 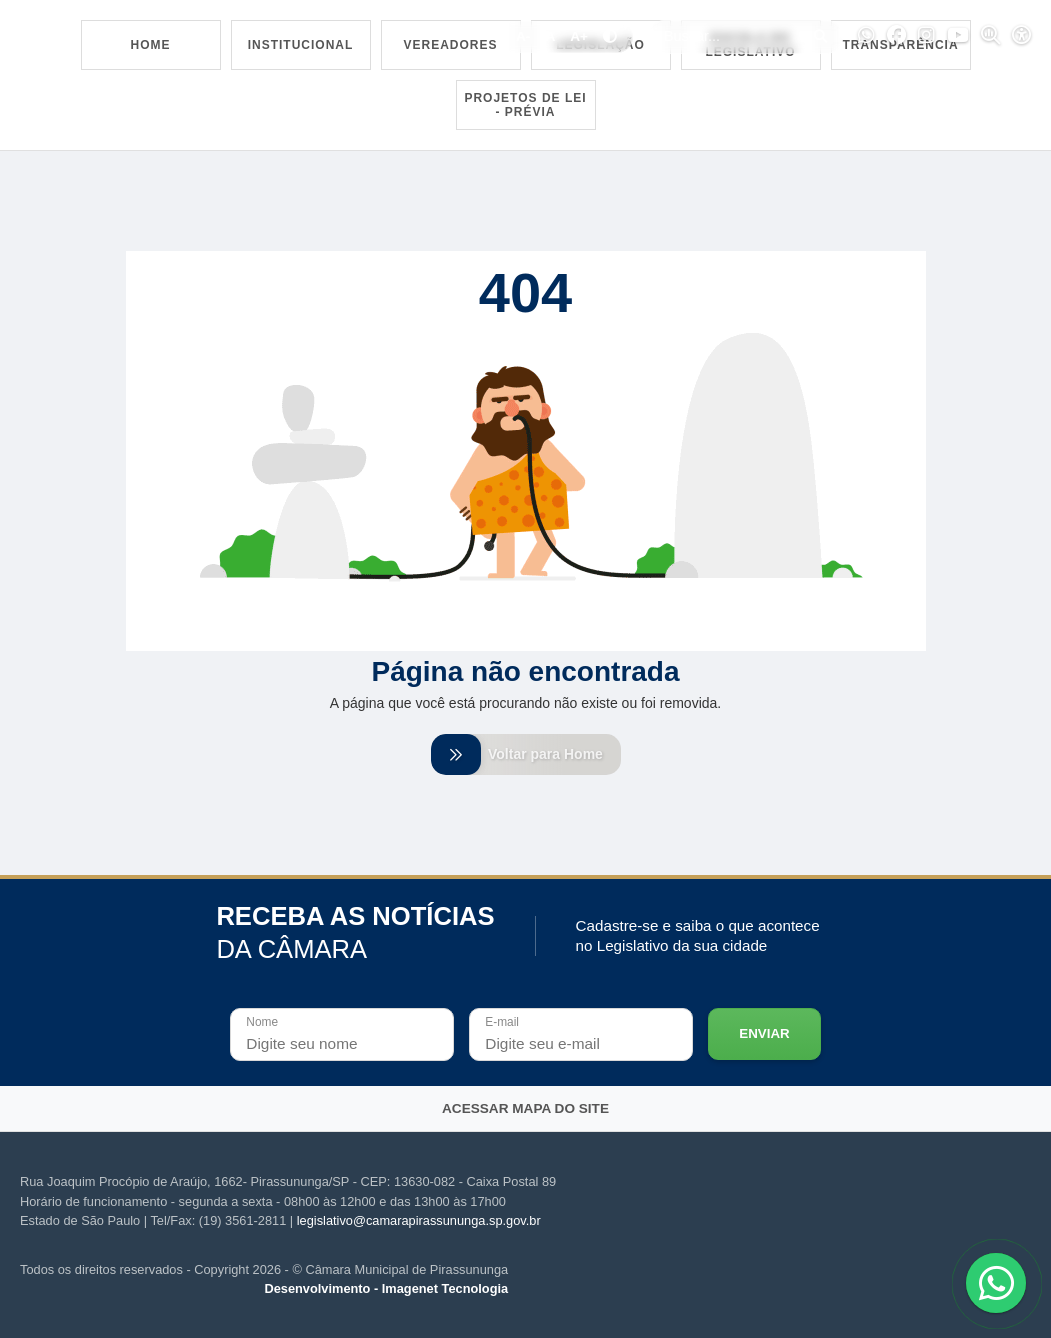 I want to click on Voltar para Home [Voltar para home], so click(x=526, y=754).